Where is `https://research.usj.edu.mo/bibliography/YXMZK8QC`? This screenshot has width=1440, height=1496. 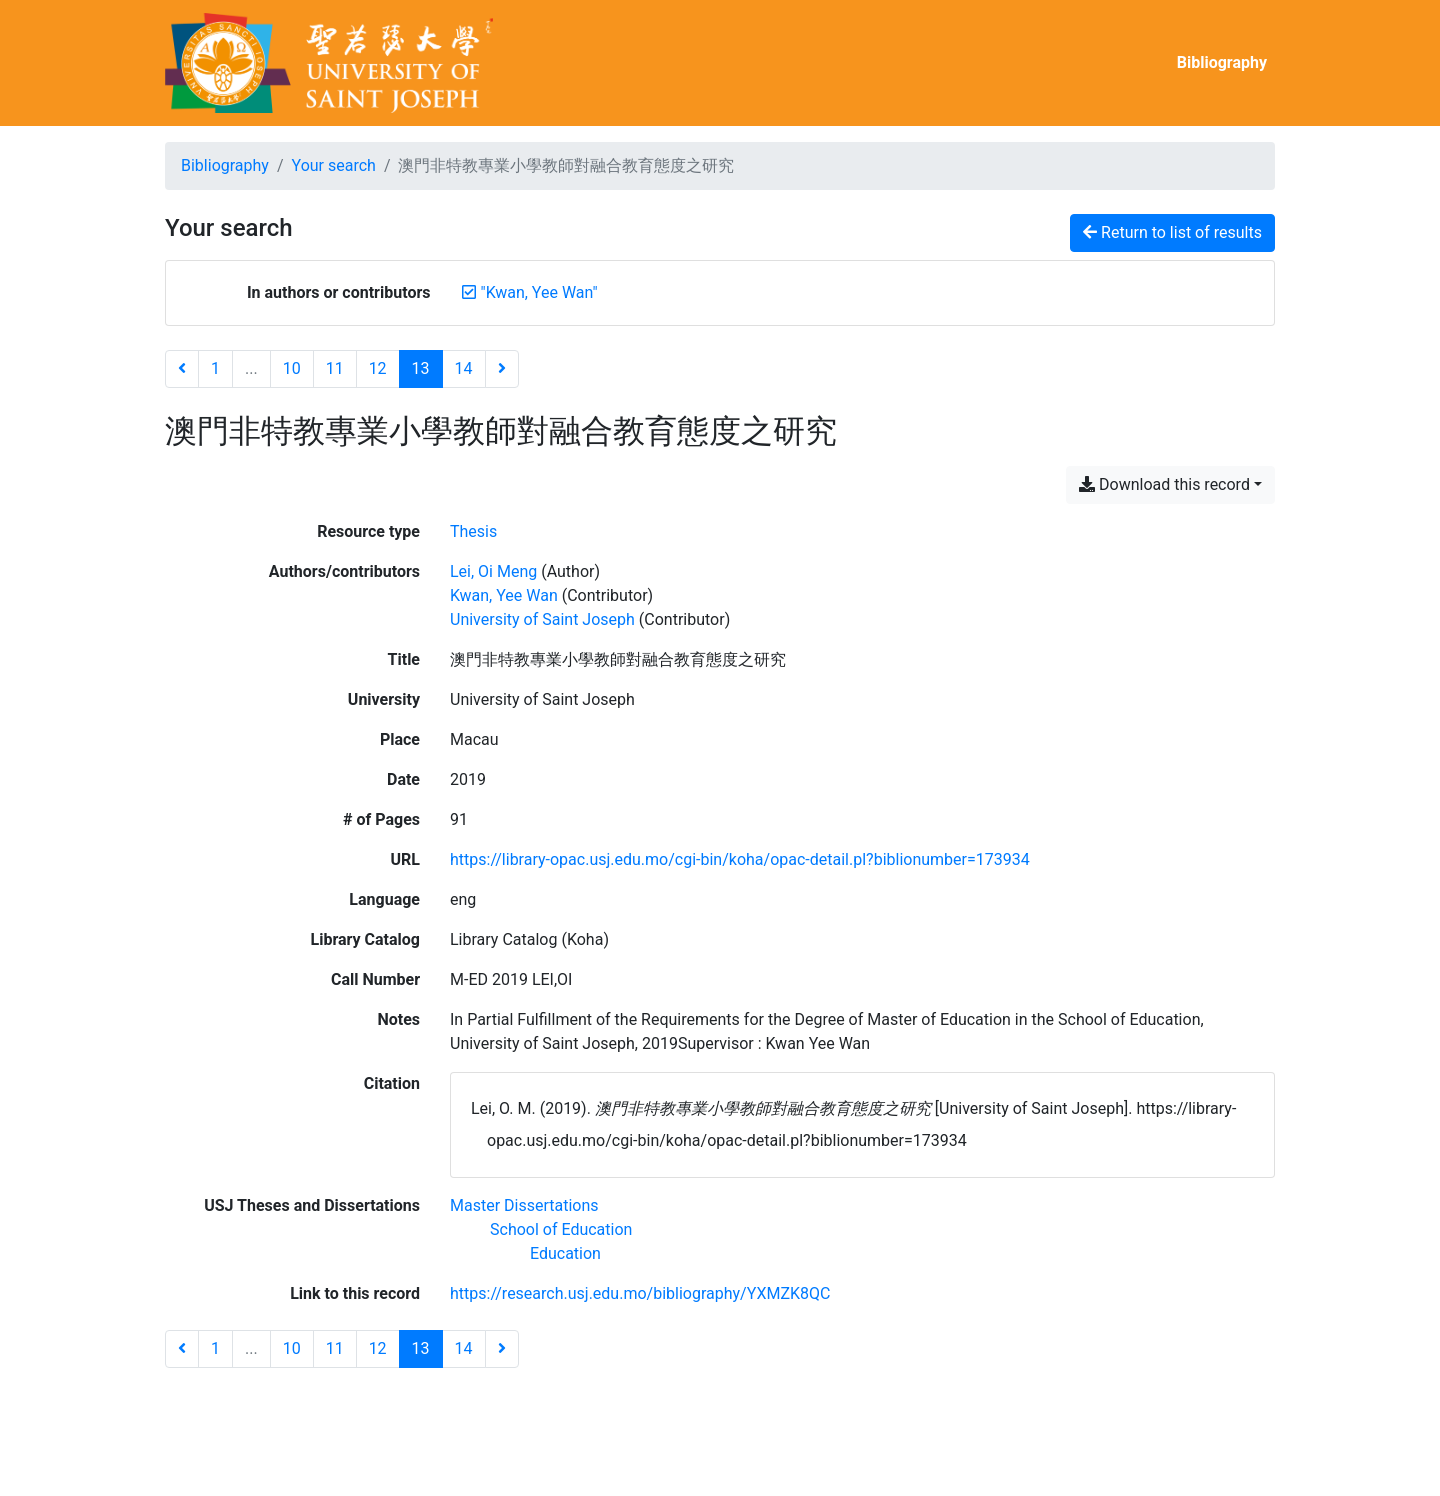 https://research.usj.edu.mo/bibliography/YXMZK8QC is located at coordinates (640, 1293).